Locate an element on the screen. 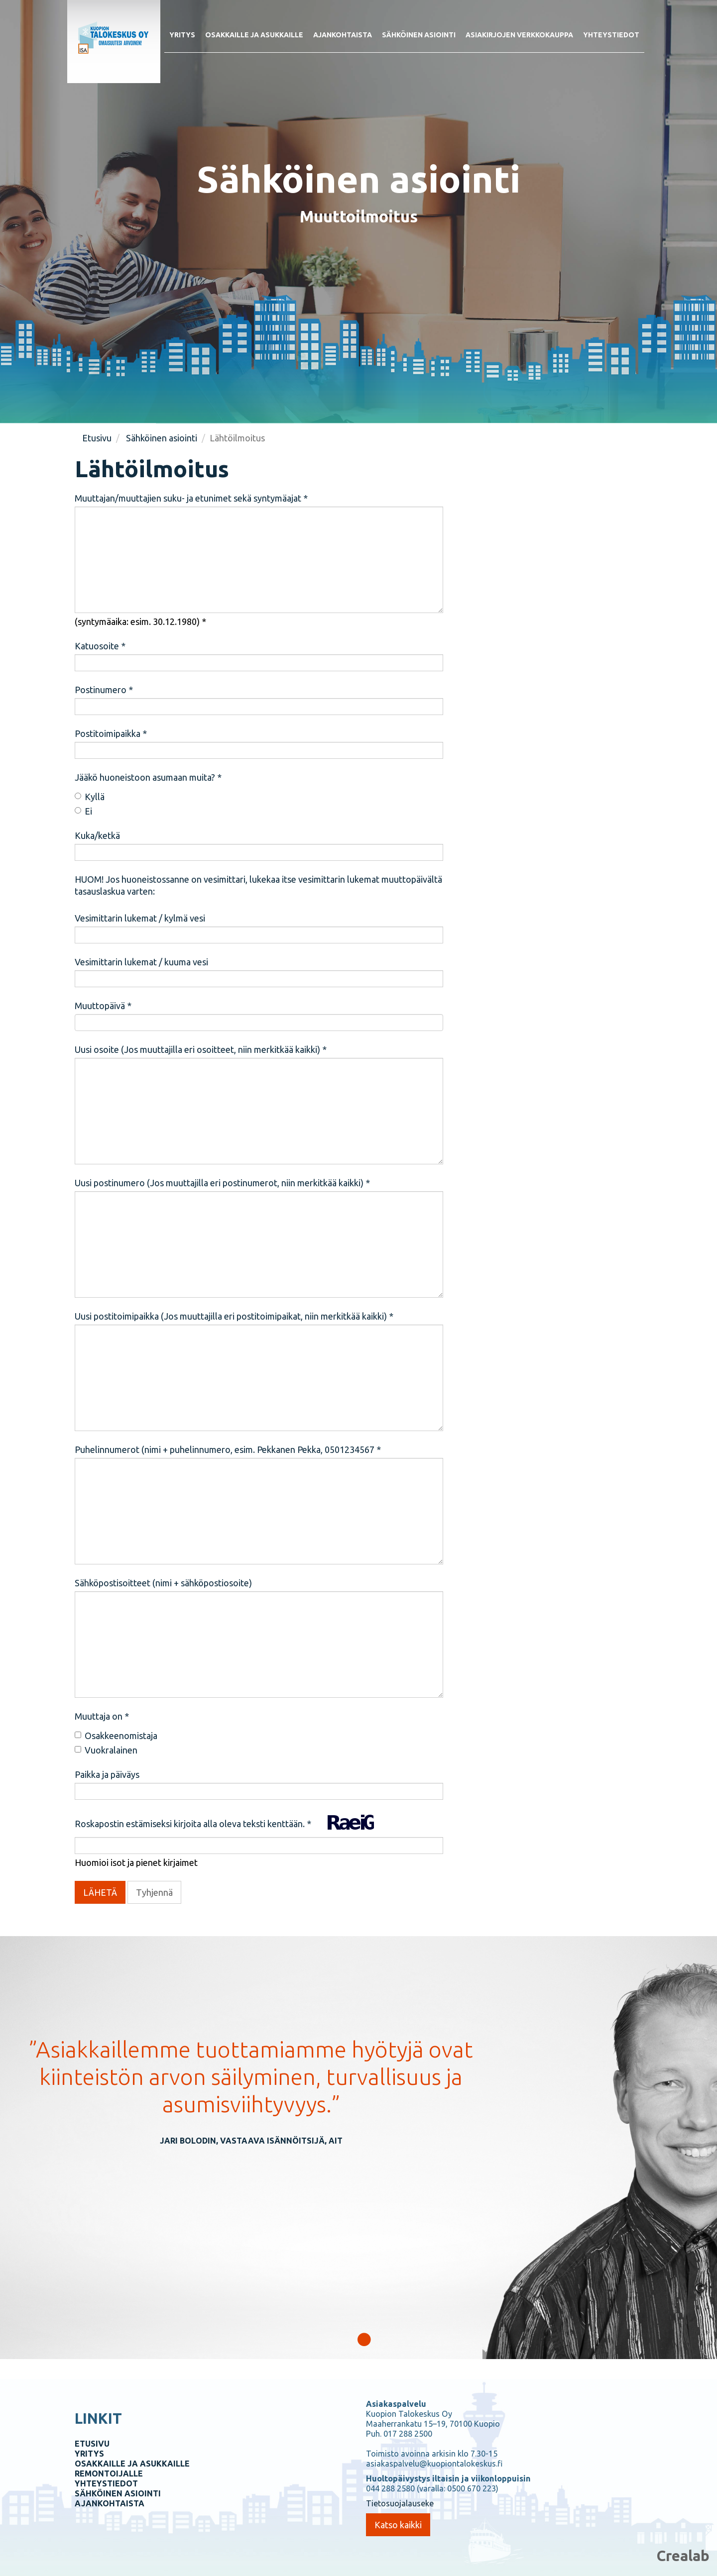  Katso kaikki is located at coordinates (398, 2525).